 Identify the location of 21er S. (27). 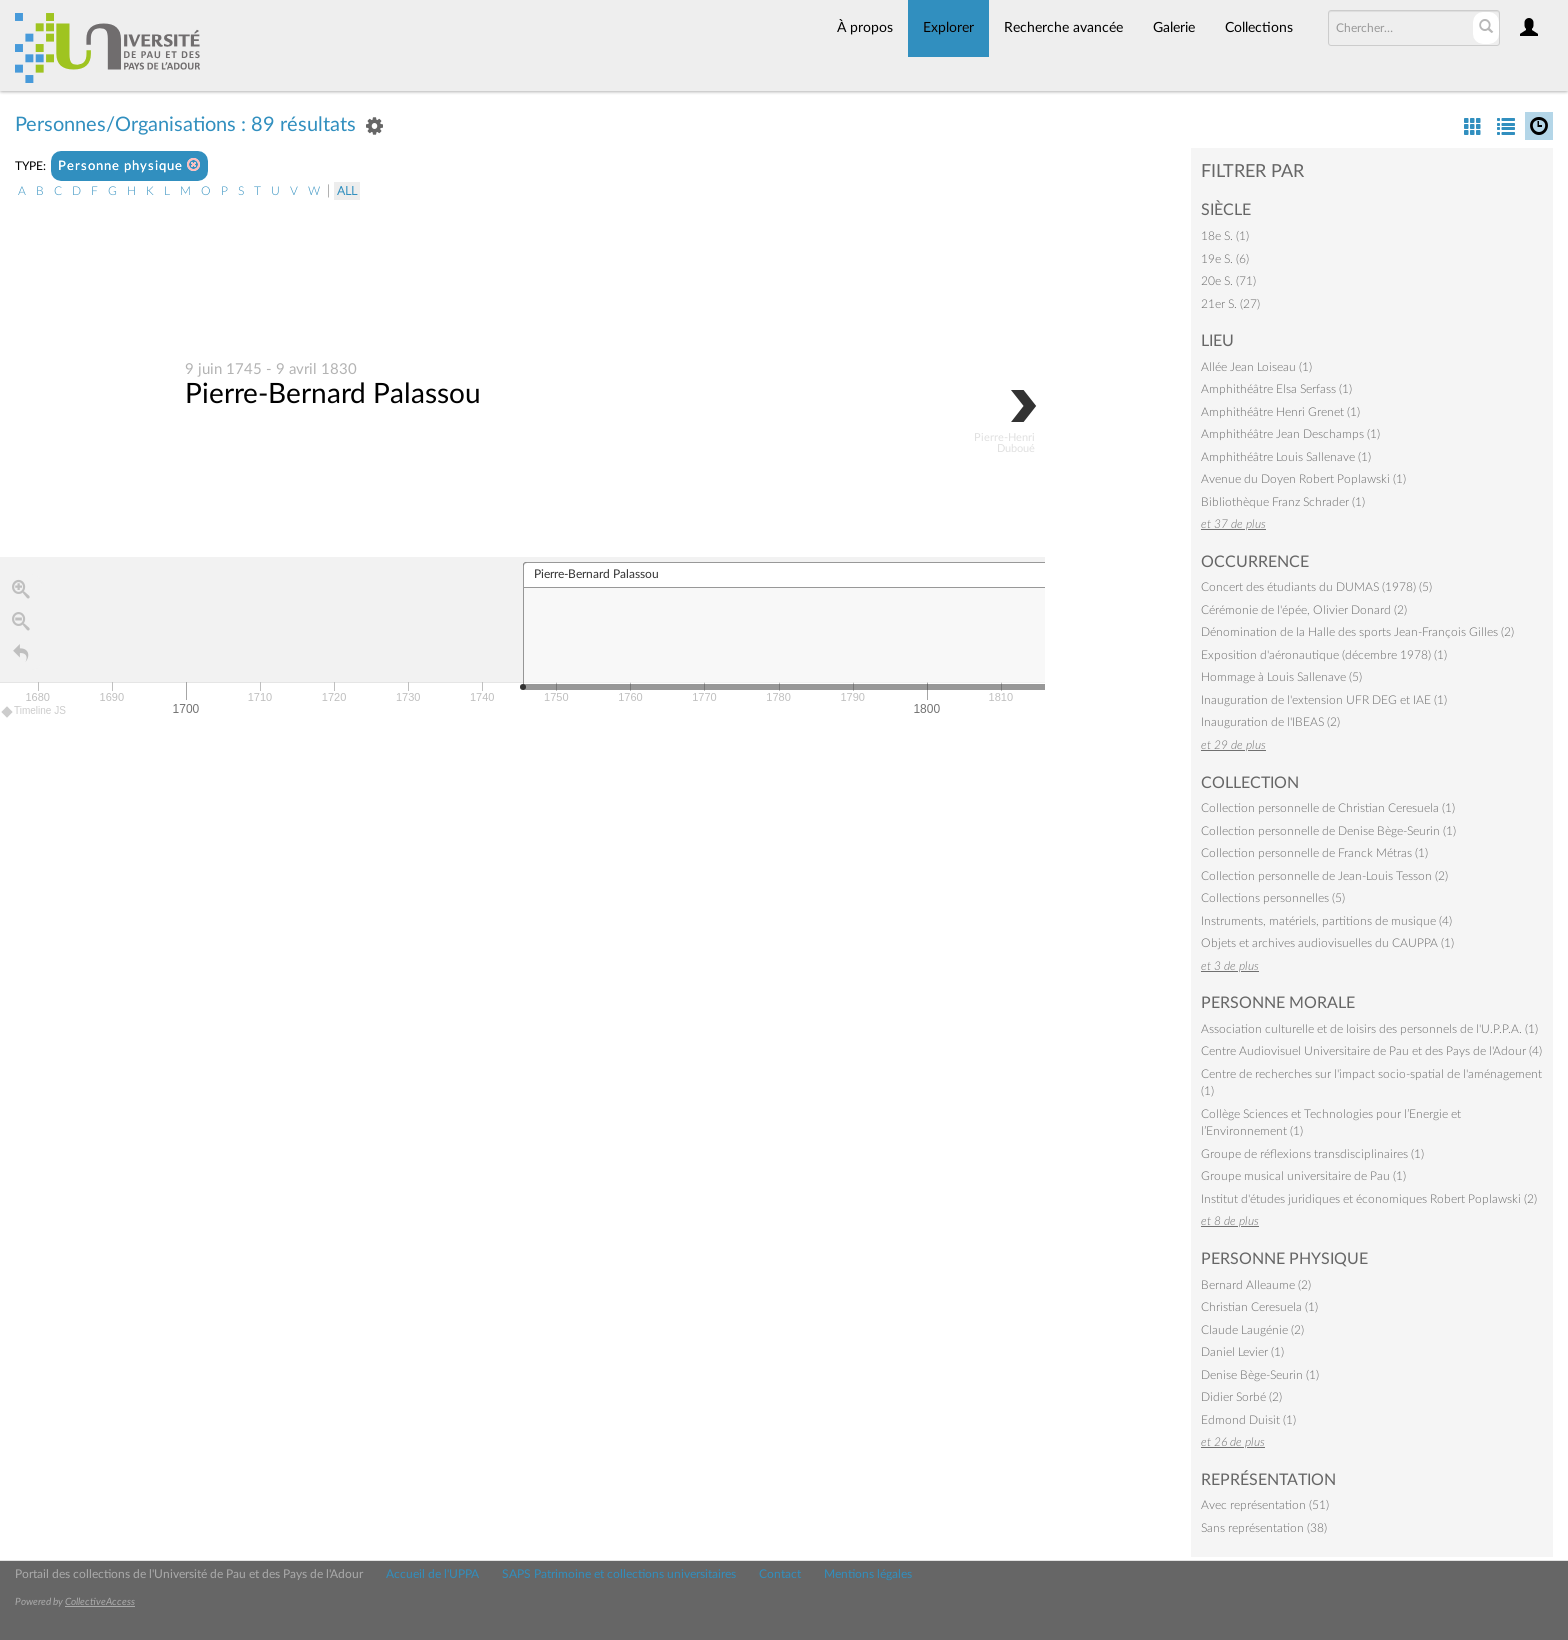
(1230, 304).